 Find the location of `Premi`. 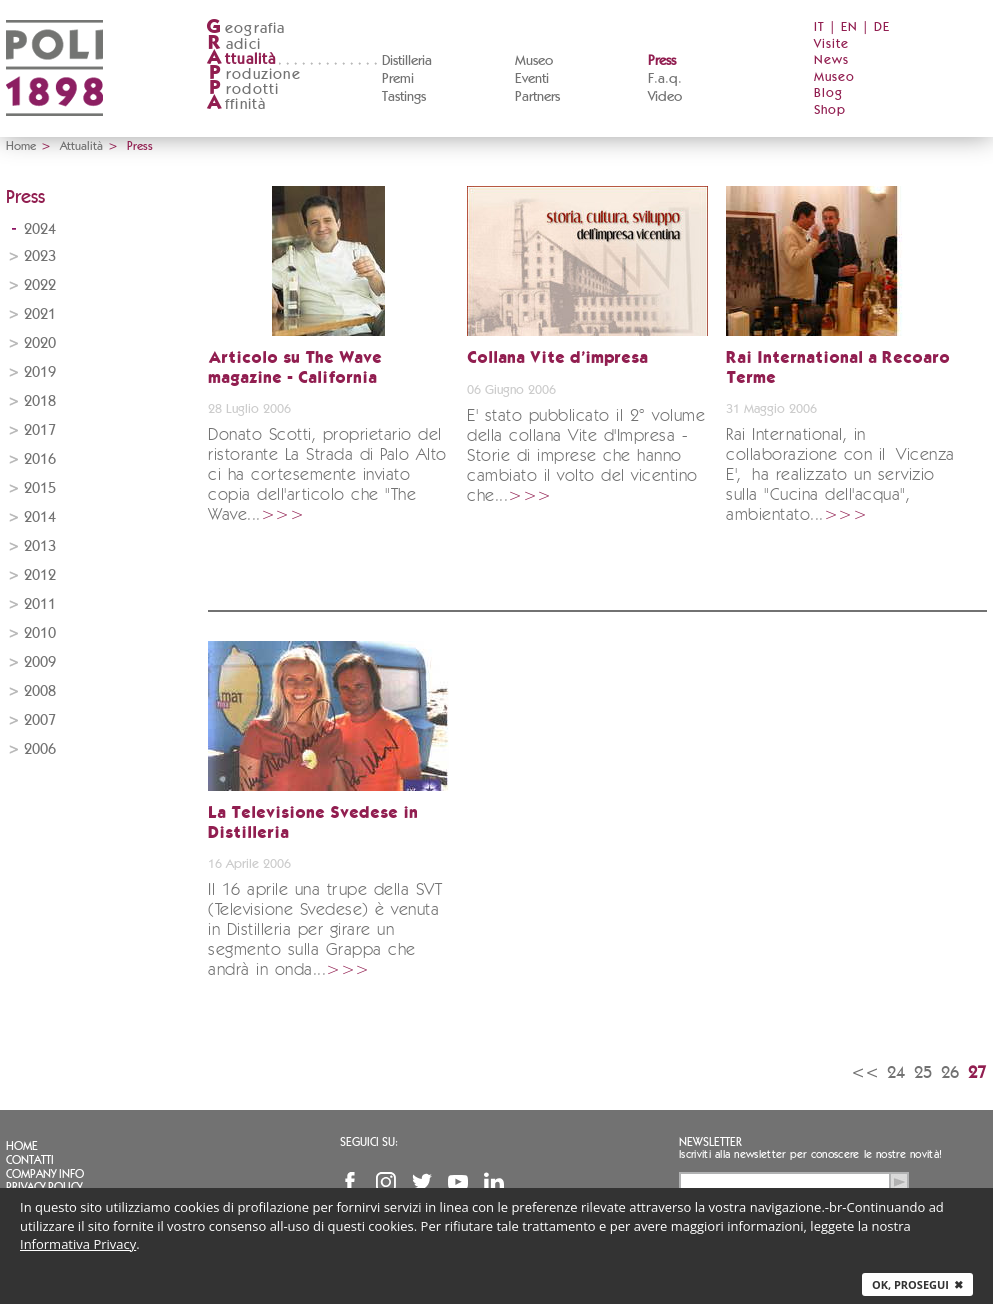

Premi is located at coordinates (398, 79).